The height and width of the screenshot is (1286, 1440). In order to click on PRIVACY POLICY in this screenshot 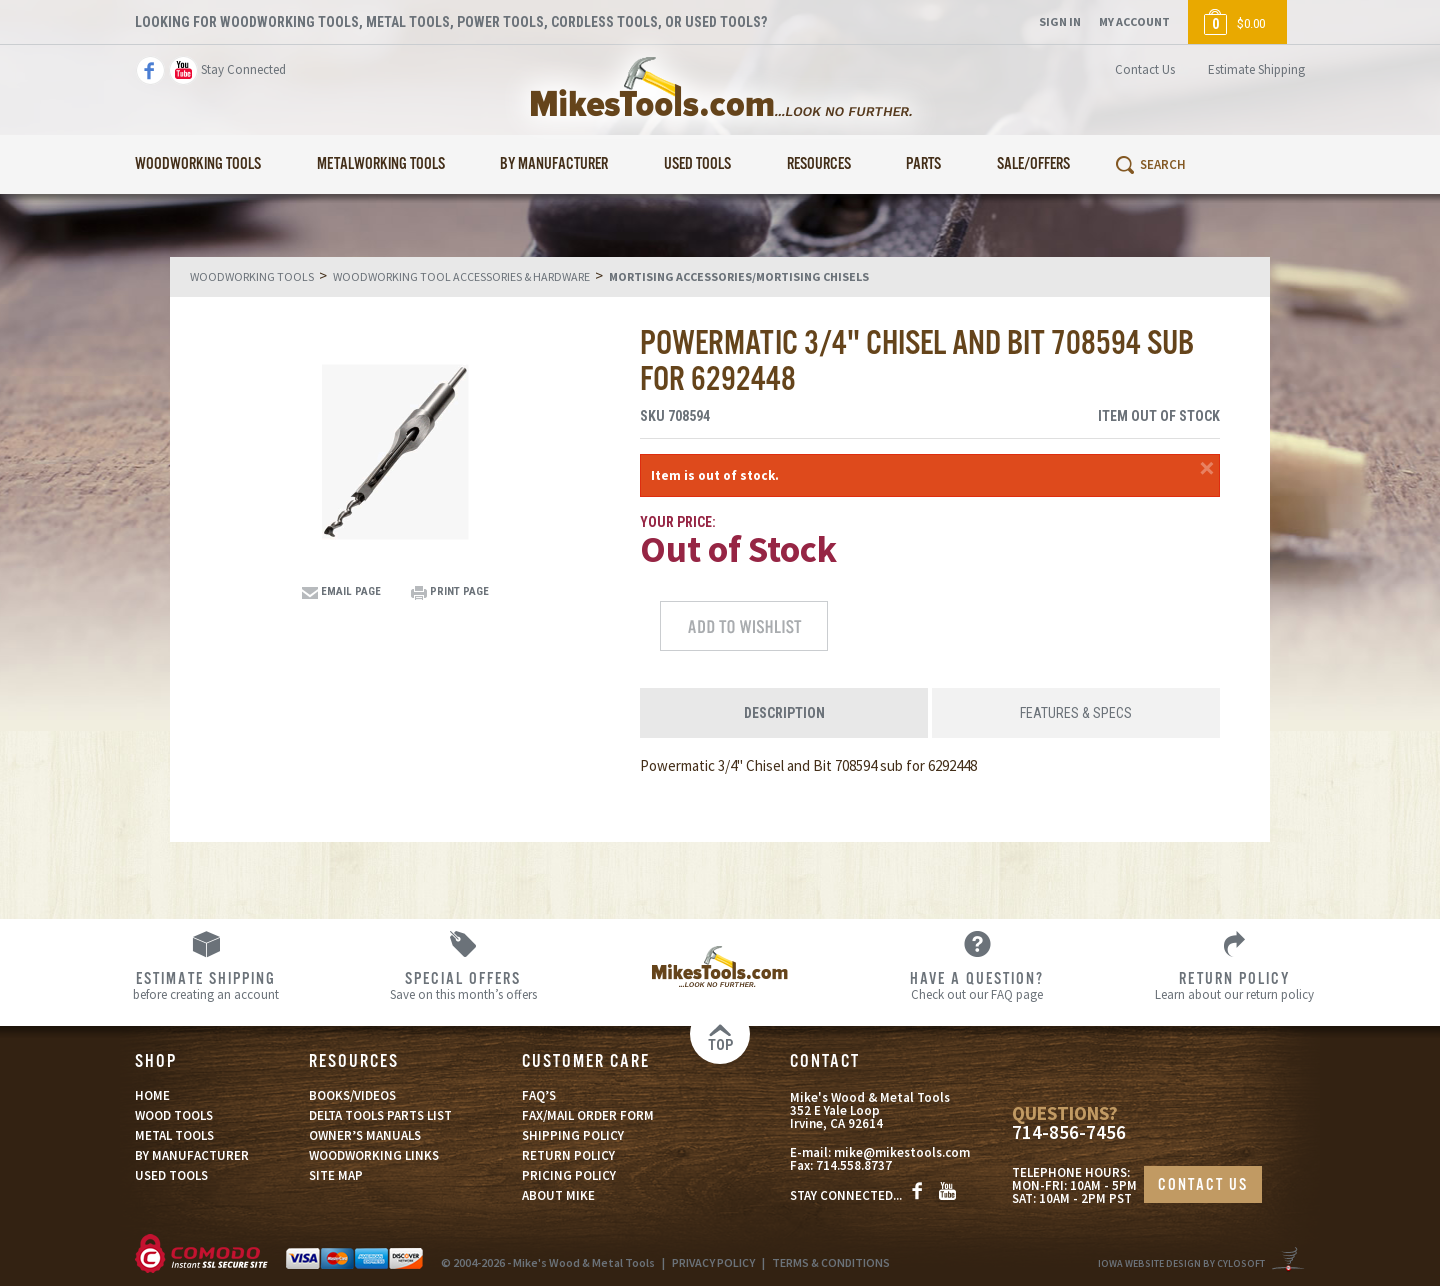, I will do `click(713, 1262)`.